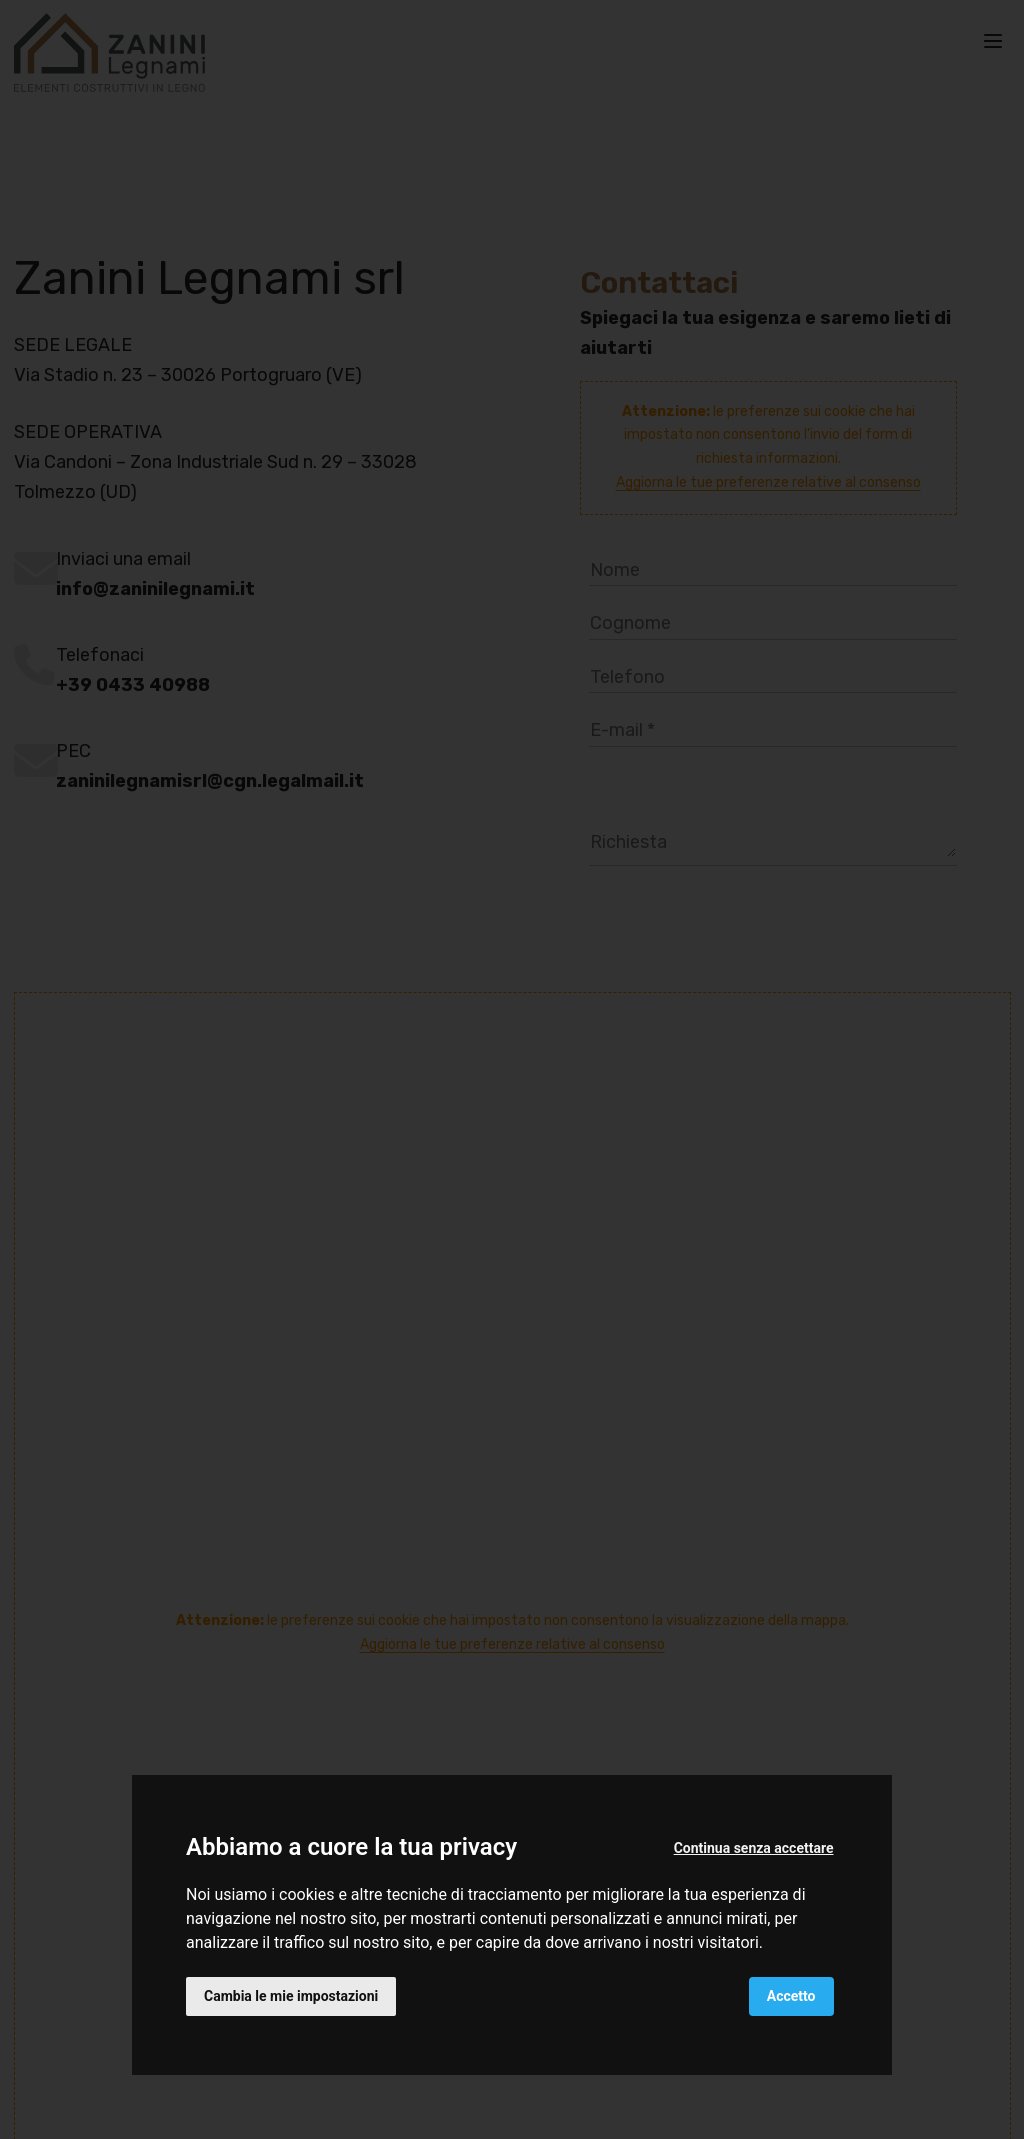  Describe the element at coordinates (291, 1996) in the screenshot. I see `Cambia le mie impostazioni [button]` at that location.